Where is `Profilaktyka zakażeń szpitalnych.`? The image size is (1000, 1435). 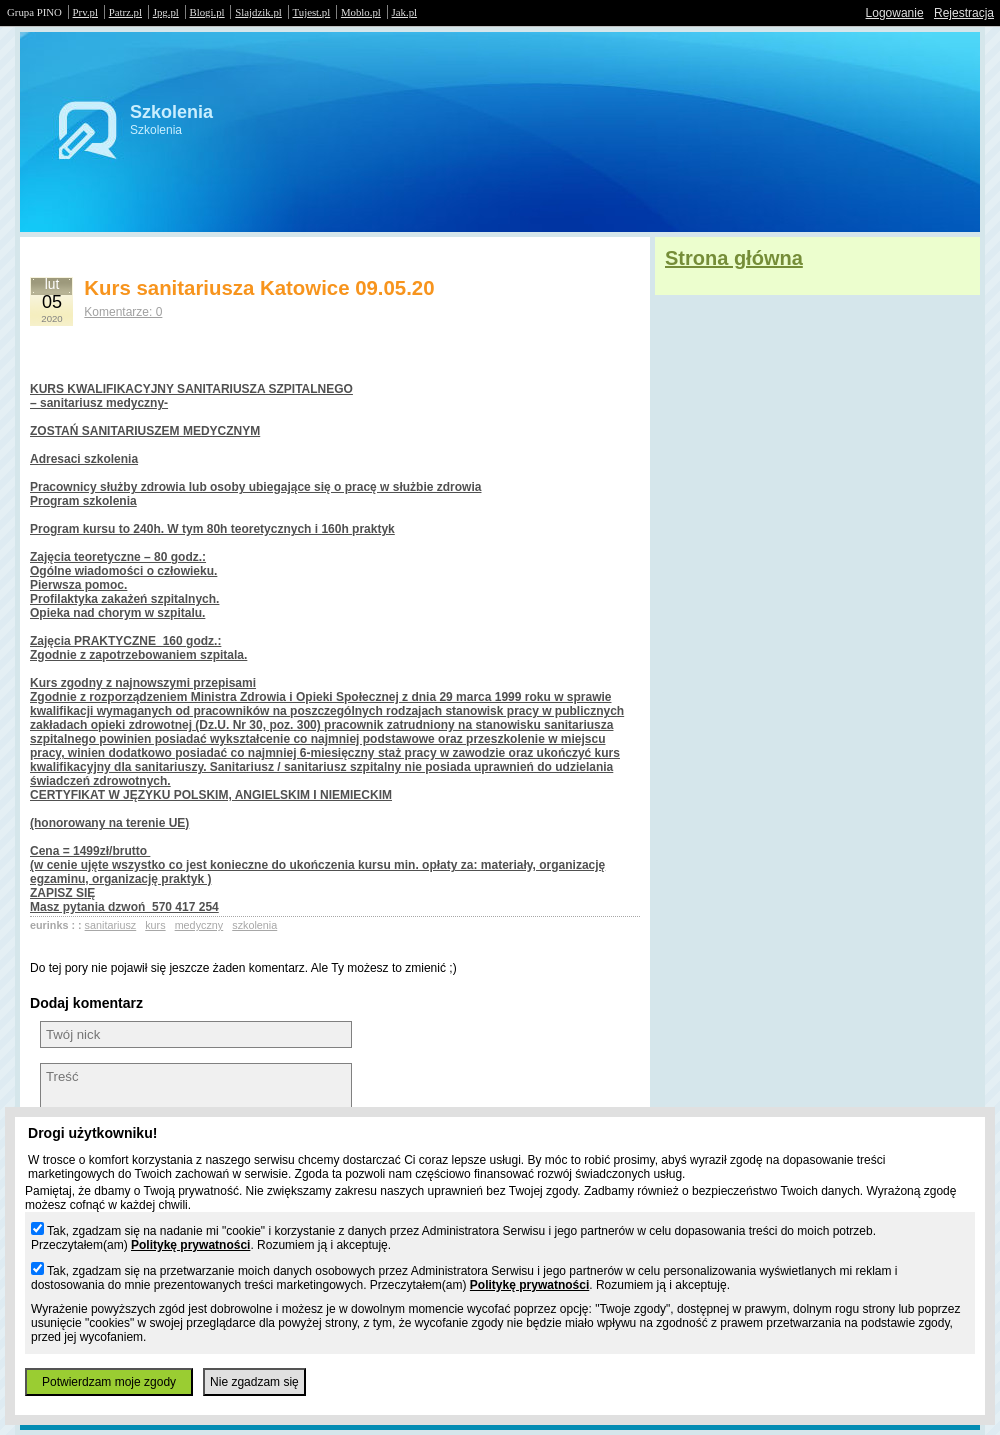 Profilaktyka zakażeń szpitalnych. is located at coordinates (124, 599).